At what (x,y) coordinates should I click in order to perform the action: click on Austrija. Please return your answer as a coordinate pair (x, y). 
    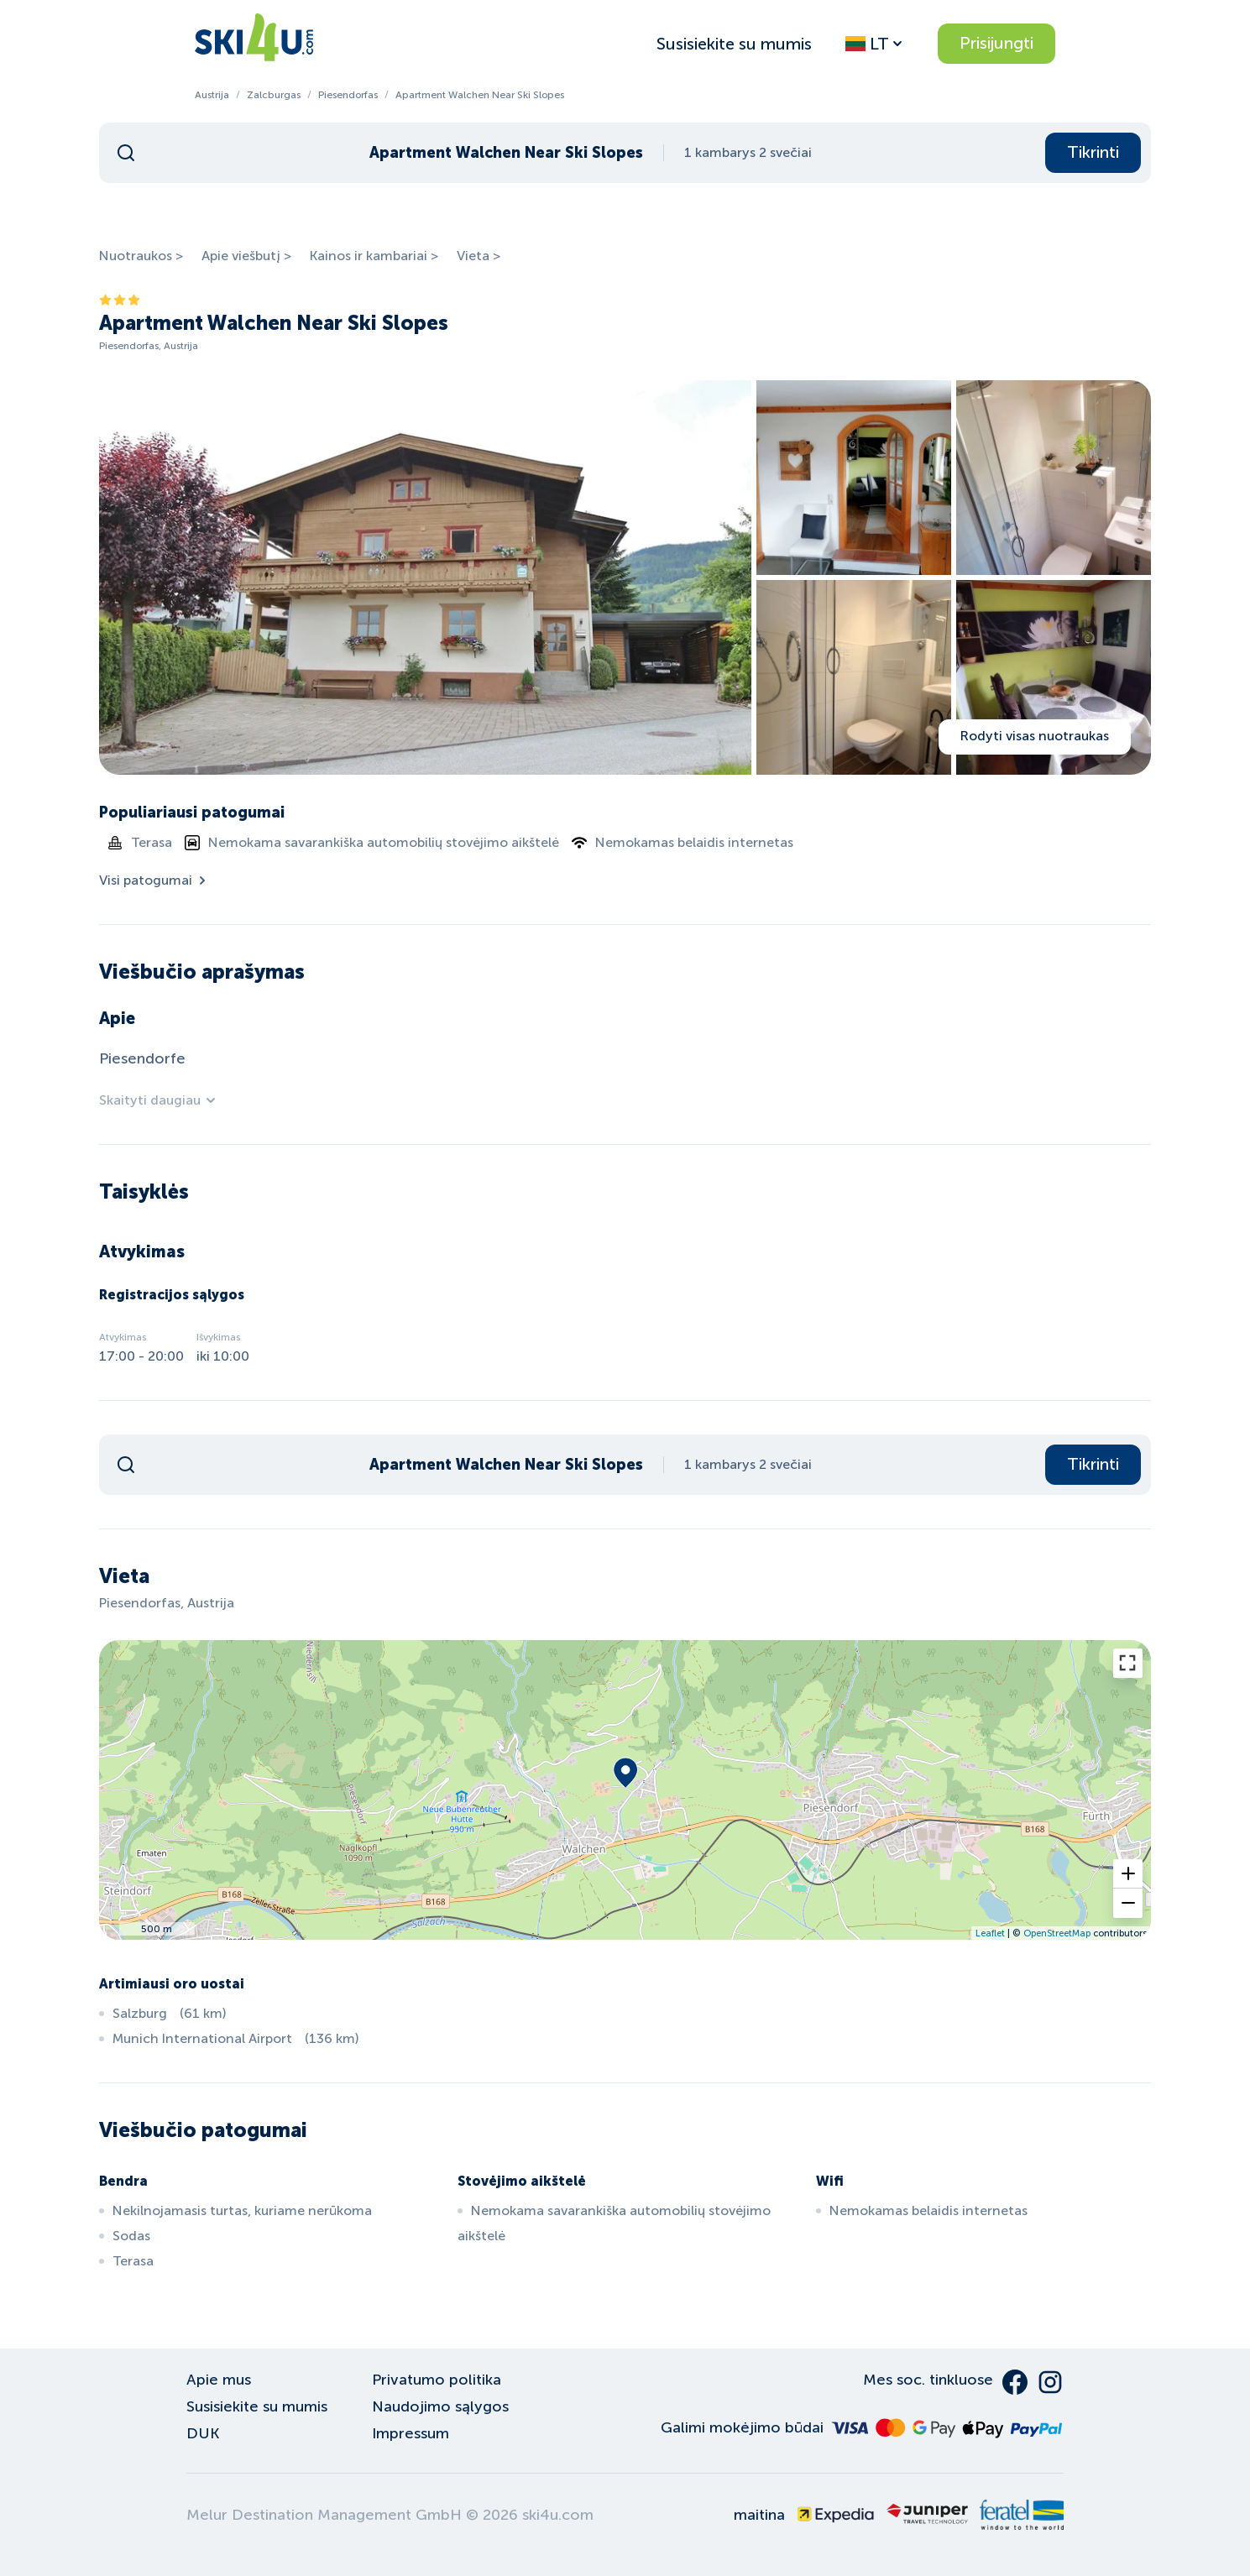
    Looking at the image, I should click on (212, 95).